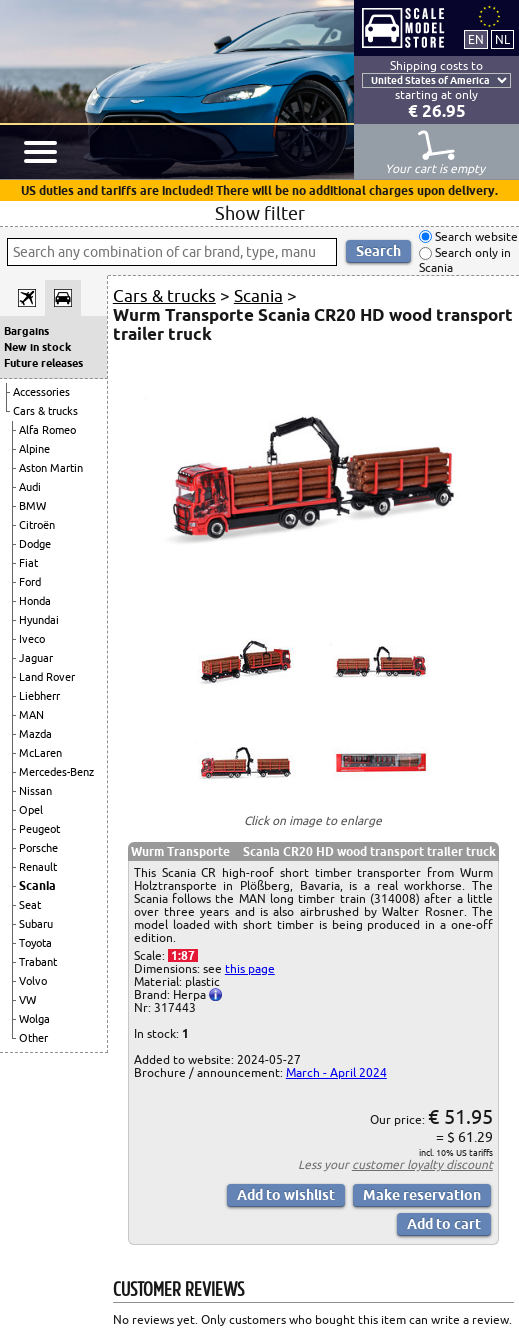 This screenshot has width=519, height=1342. What do you see at coordinates (34, 449) in the screenshot?
I see `Alpine` at bounding box center [34, 449].